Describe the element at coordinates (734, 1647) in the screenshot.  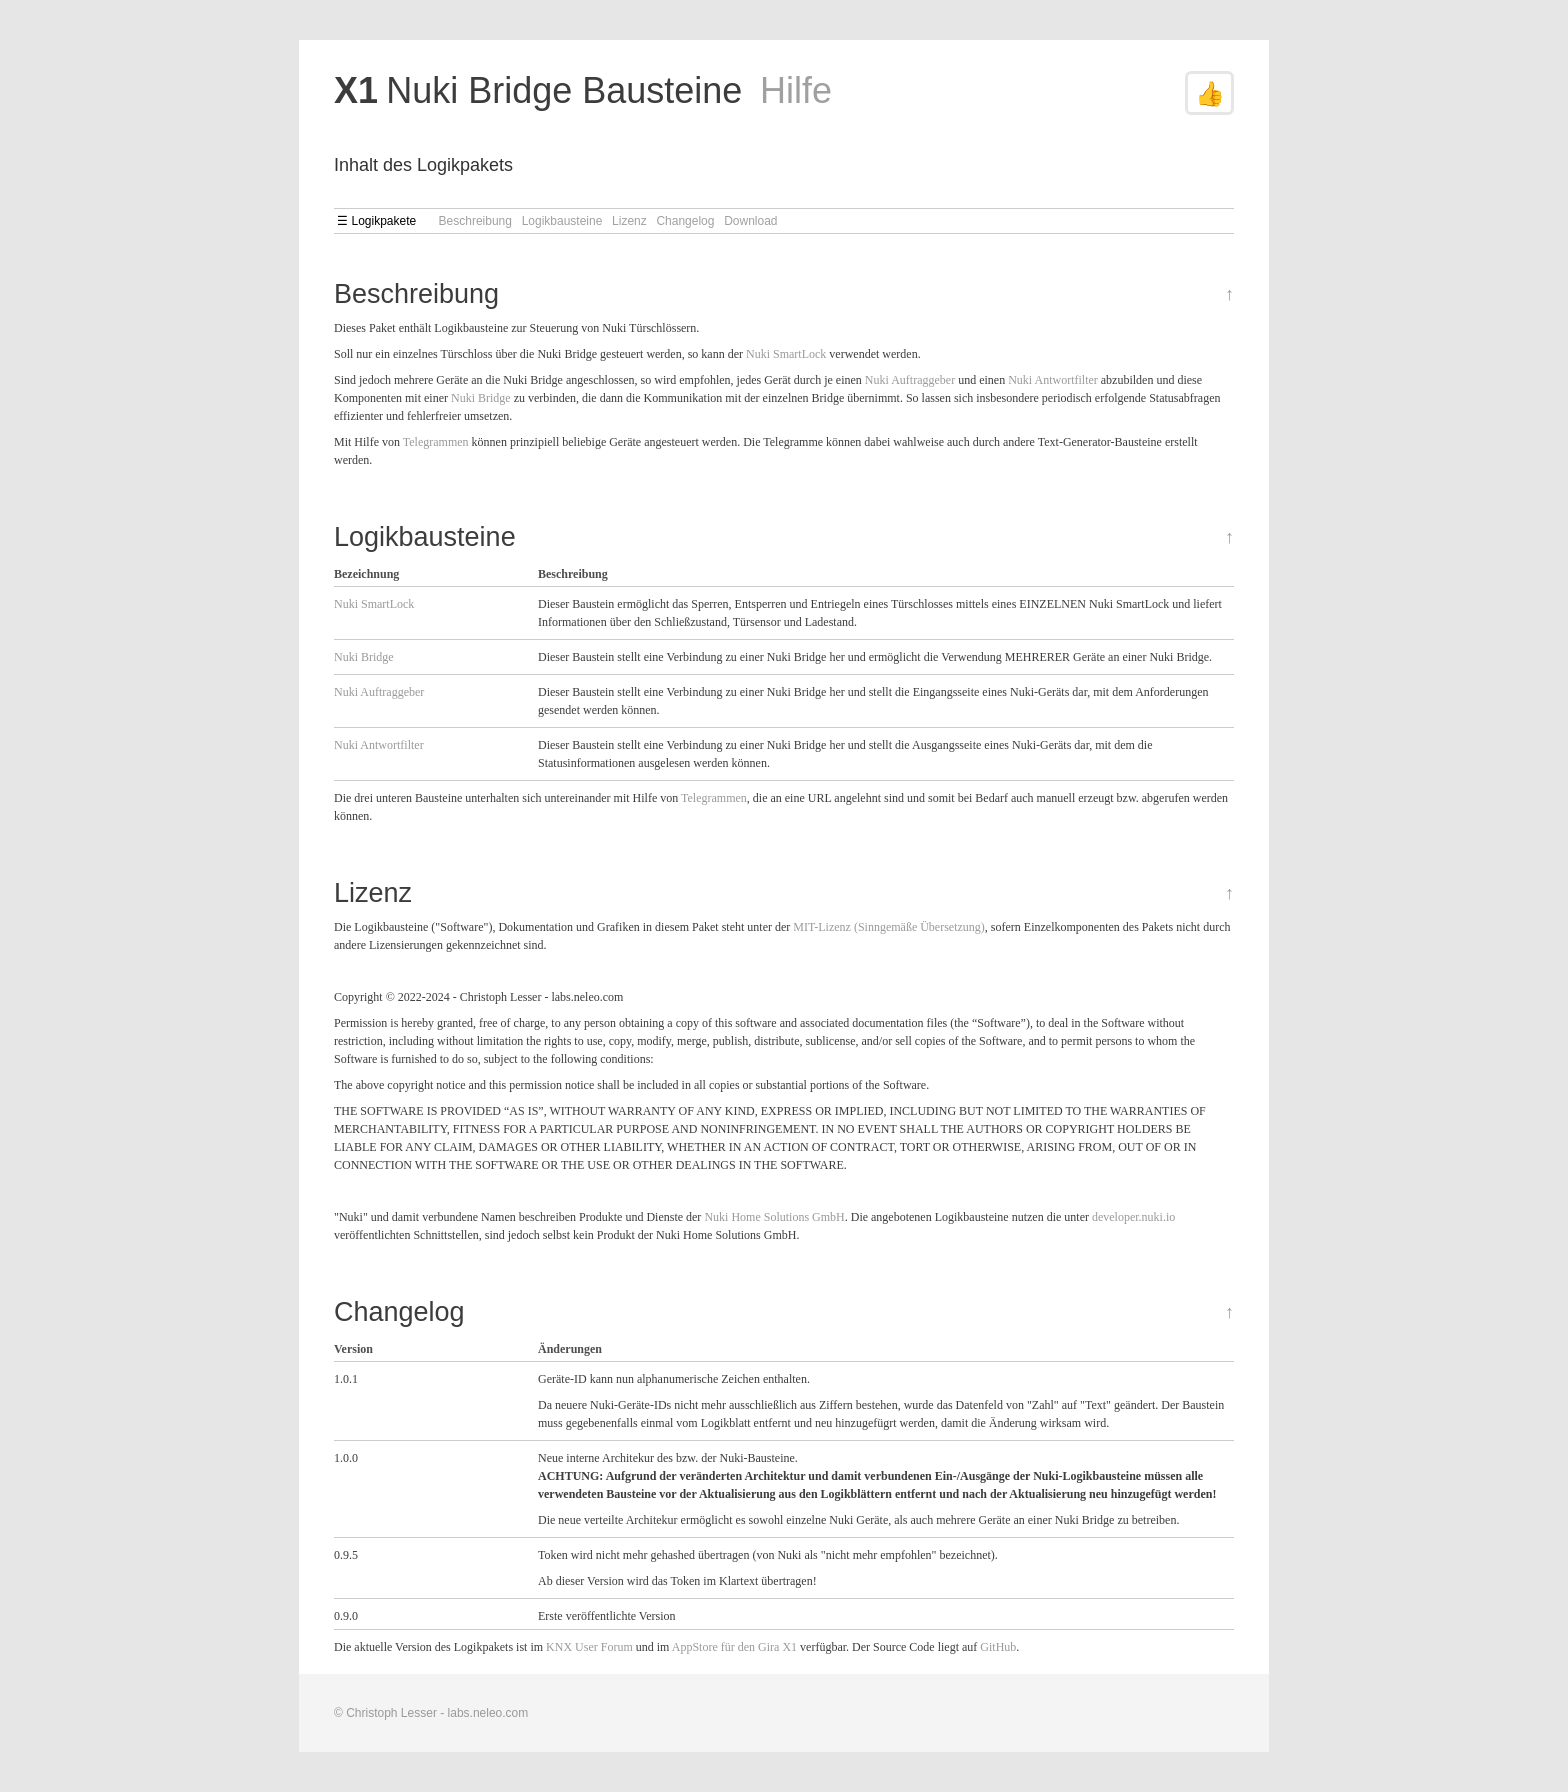
I see `AppStore für den Gira X1` at that location.